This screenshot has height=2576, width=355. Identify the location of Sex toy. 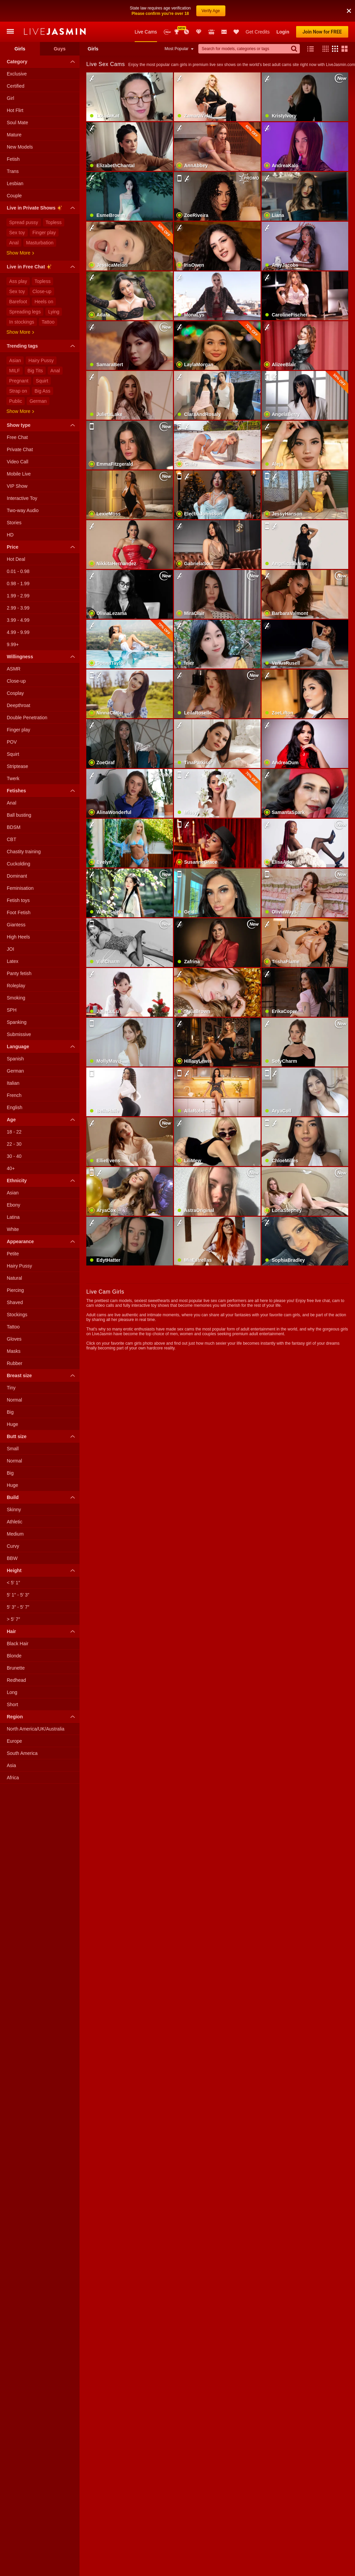
(17, 232).